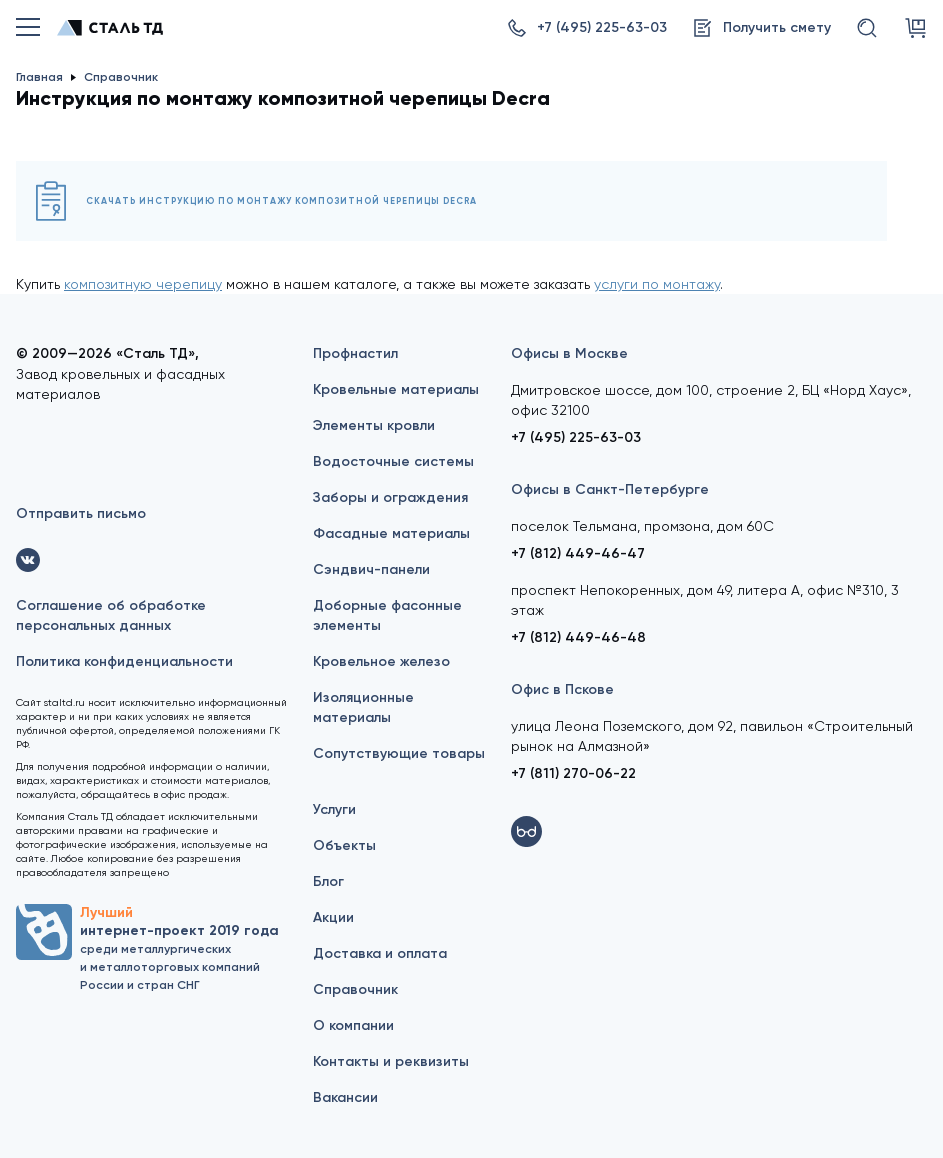 Image resolution: width=943 pixels, height=1158 pixels. What do you see at coordinates (610, 489) in the screenshot?
I see `Офисы в Санкт-Петербурге` at bounding box center [610, 489].